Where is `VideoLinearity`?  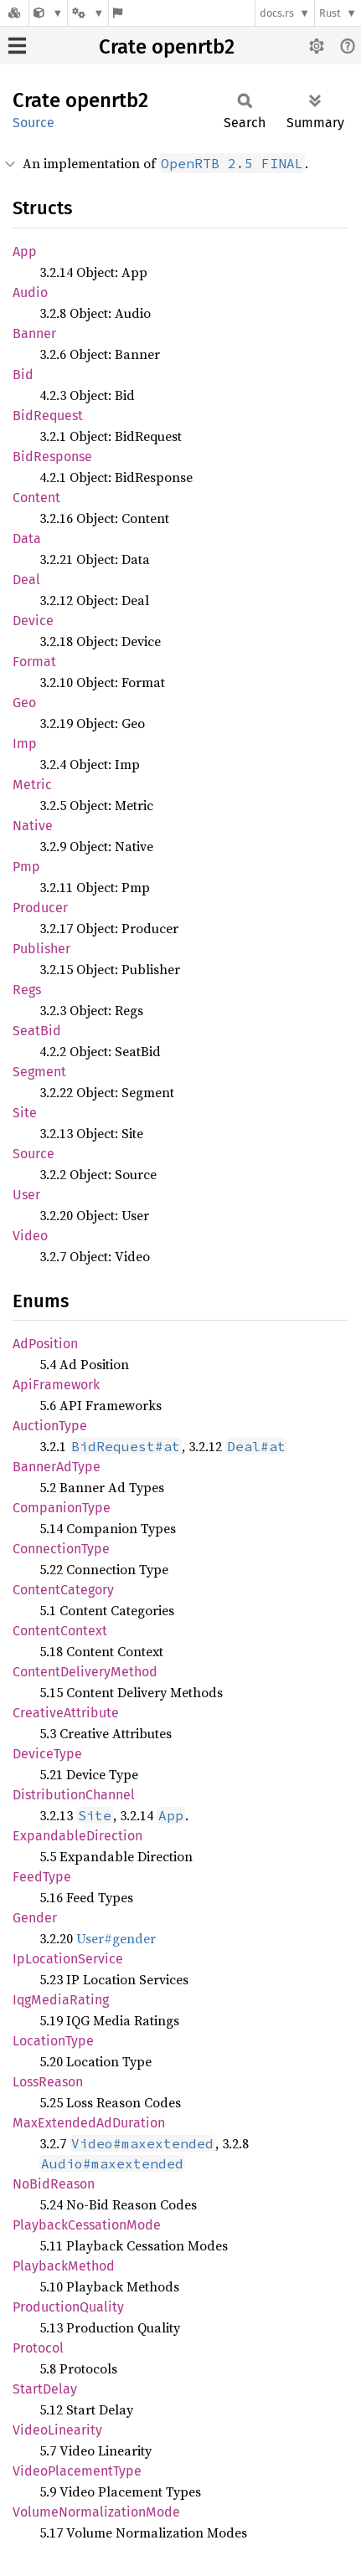
VideoLinearity is located at coordinates (57, 2430).